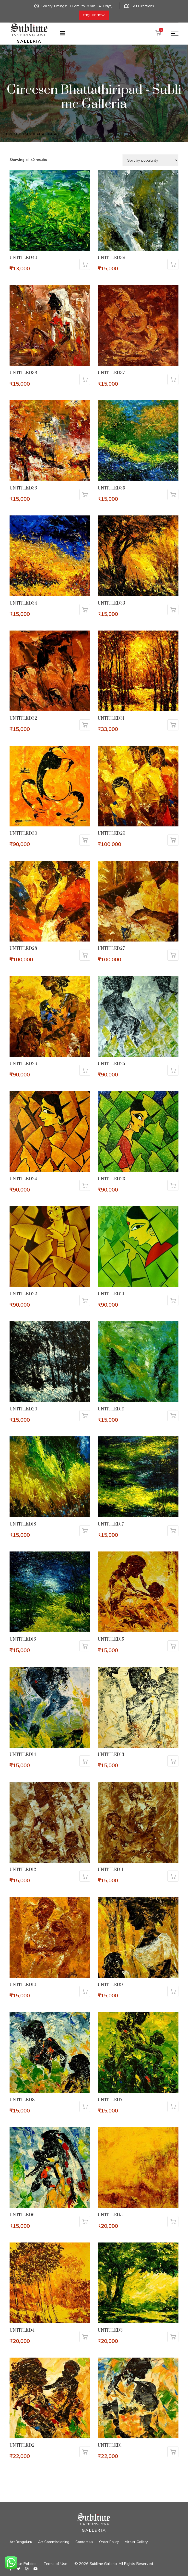 The width and height of the screenshot is (188, 2576). I want to click on Art Bengaluru, so click(21, 2542).